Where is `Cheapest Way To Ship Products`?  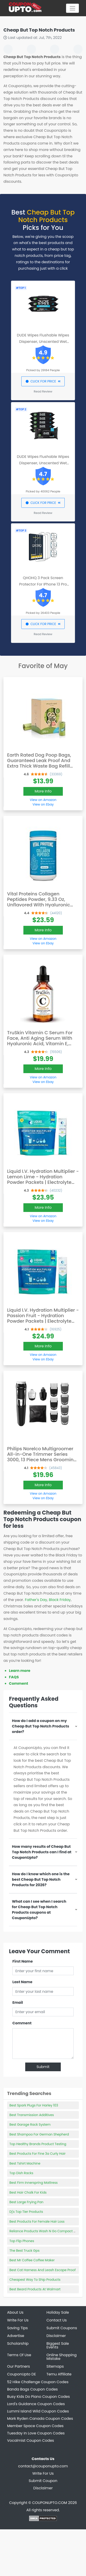
Cheapest Way To Ship Products is located at coordinates (35, 2279).